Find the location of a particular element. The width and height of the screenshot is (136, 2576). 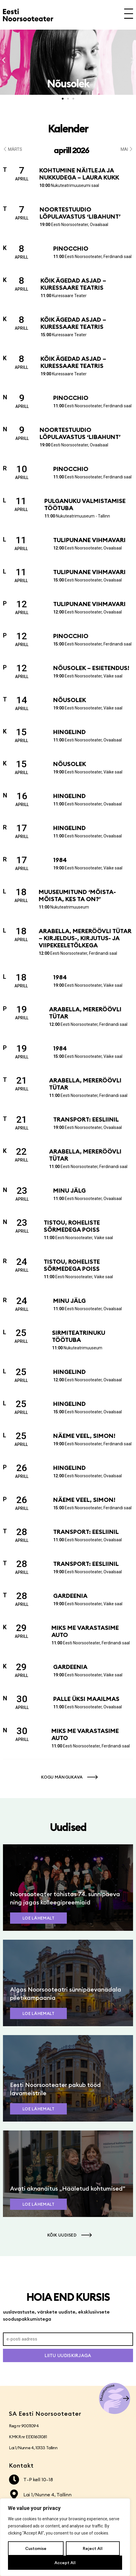

Minu jälg is located at coordinates (69, 1190).